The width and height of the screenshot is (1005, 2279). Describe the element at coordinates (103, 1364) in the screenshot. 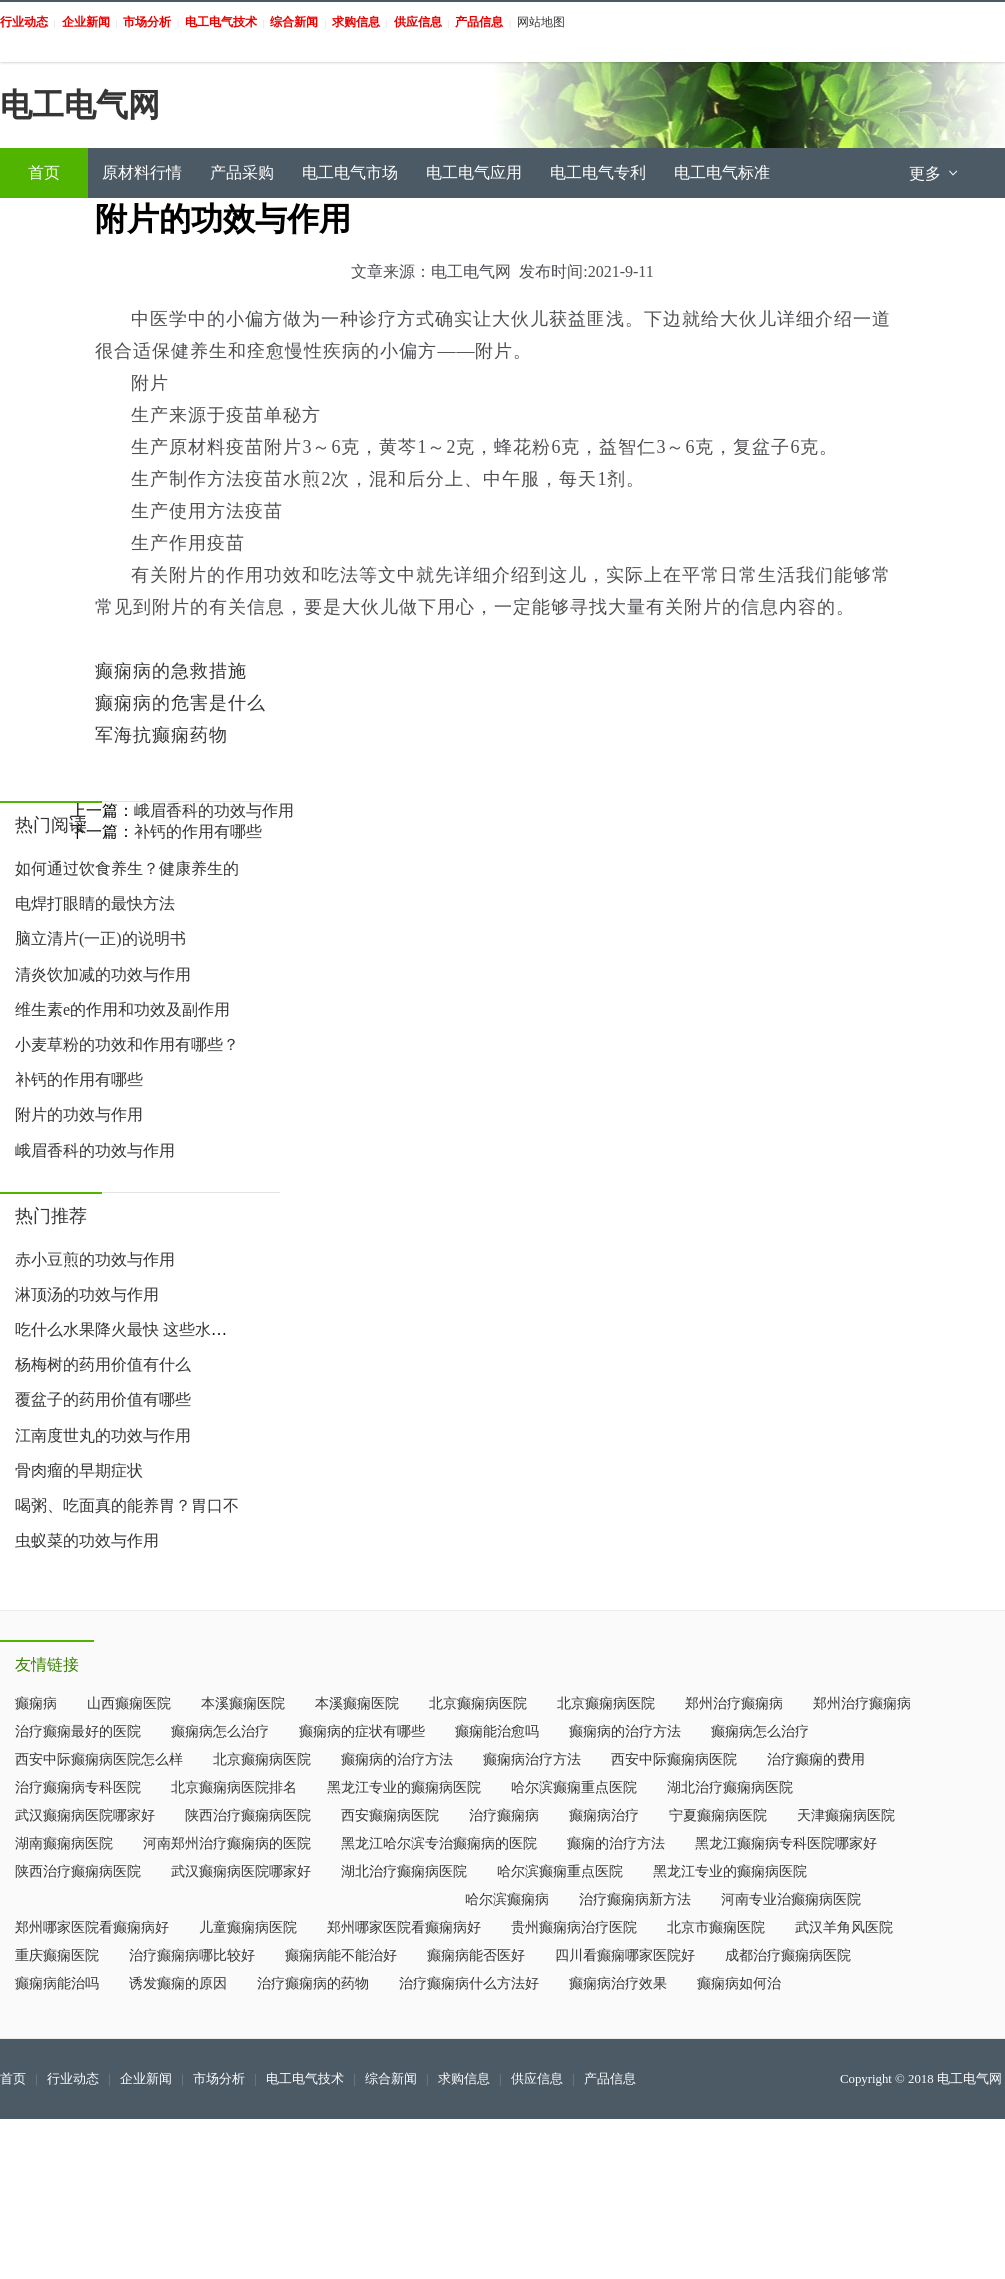

I see `杨梅树的药用价值有什么` at that location.